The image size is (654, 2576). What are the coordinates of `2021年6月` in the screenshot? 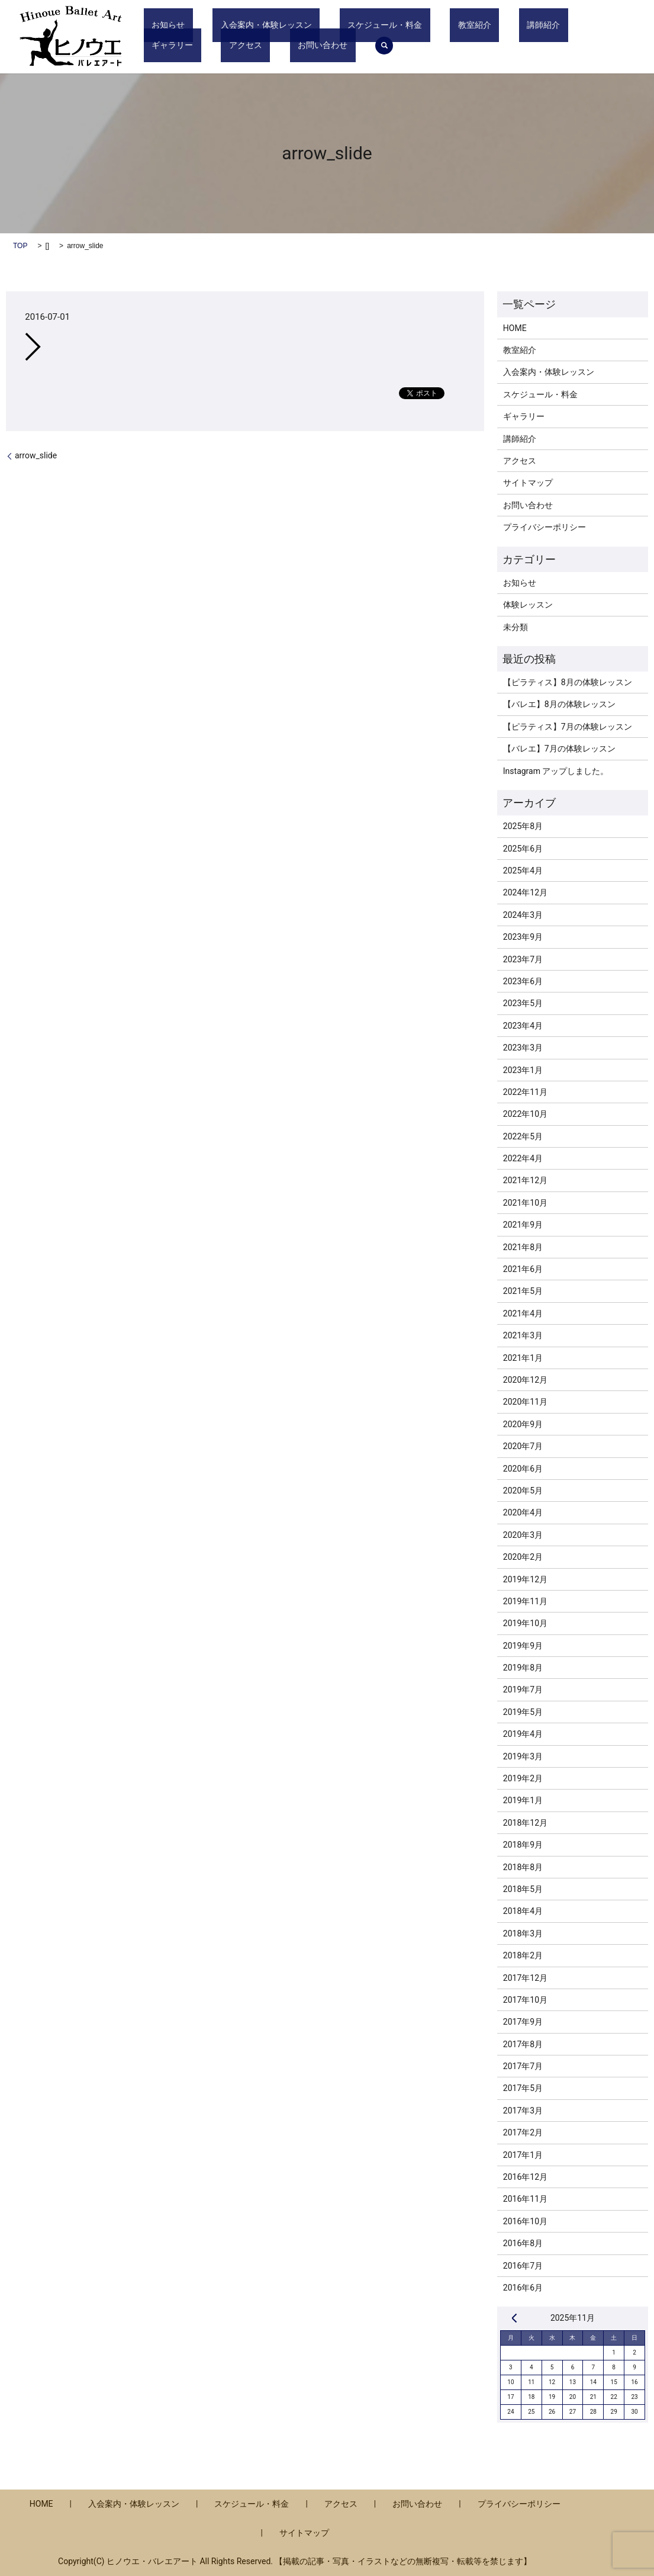 It's located at (523, 1269).